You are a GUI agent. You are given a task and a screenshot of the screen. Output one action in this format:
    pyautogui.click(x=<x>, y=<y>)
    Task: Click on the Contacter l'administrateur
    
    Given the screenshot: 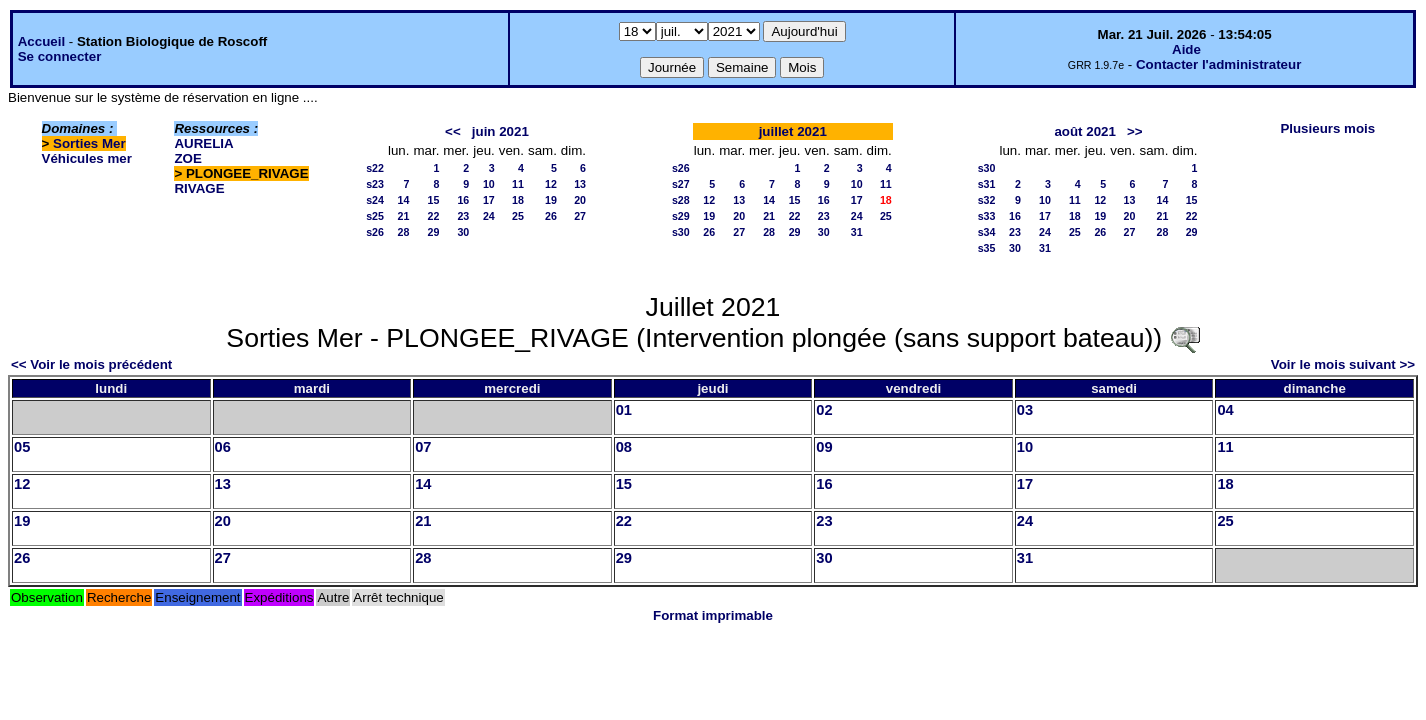 What is the action you would take?
    pyautogui.click(x=1218, y=64)
    